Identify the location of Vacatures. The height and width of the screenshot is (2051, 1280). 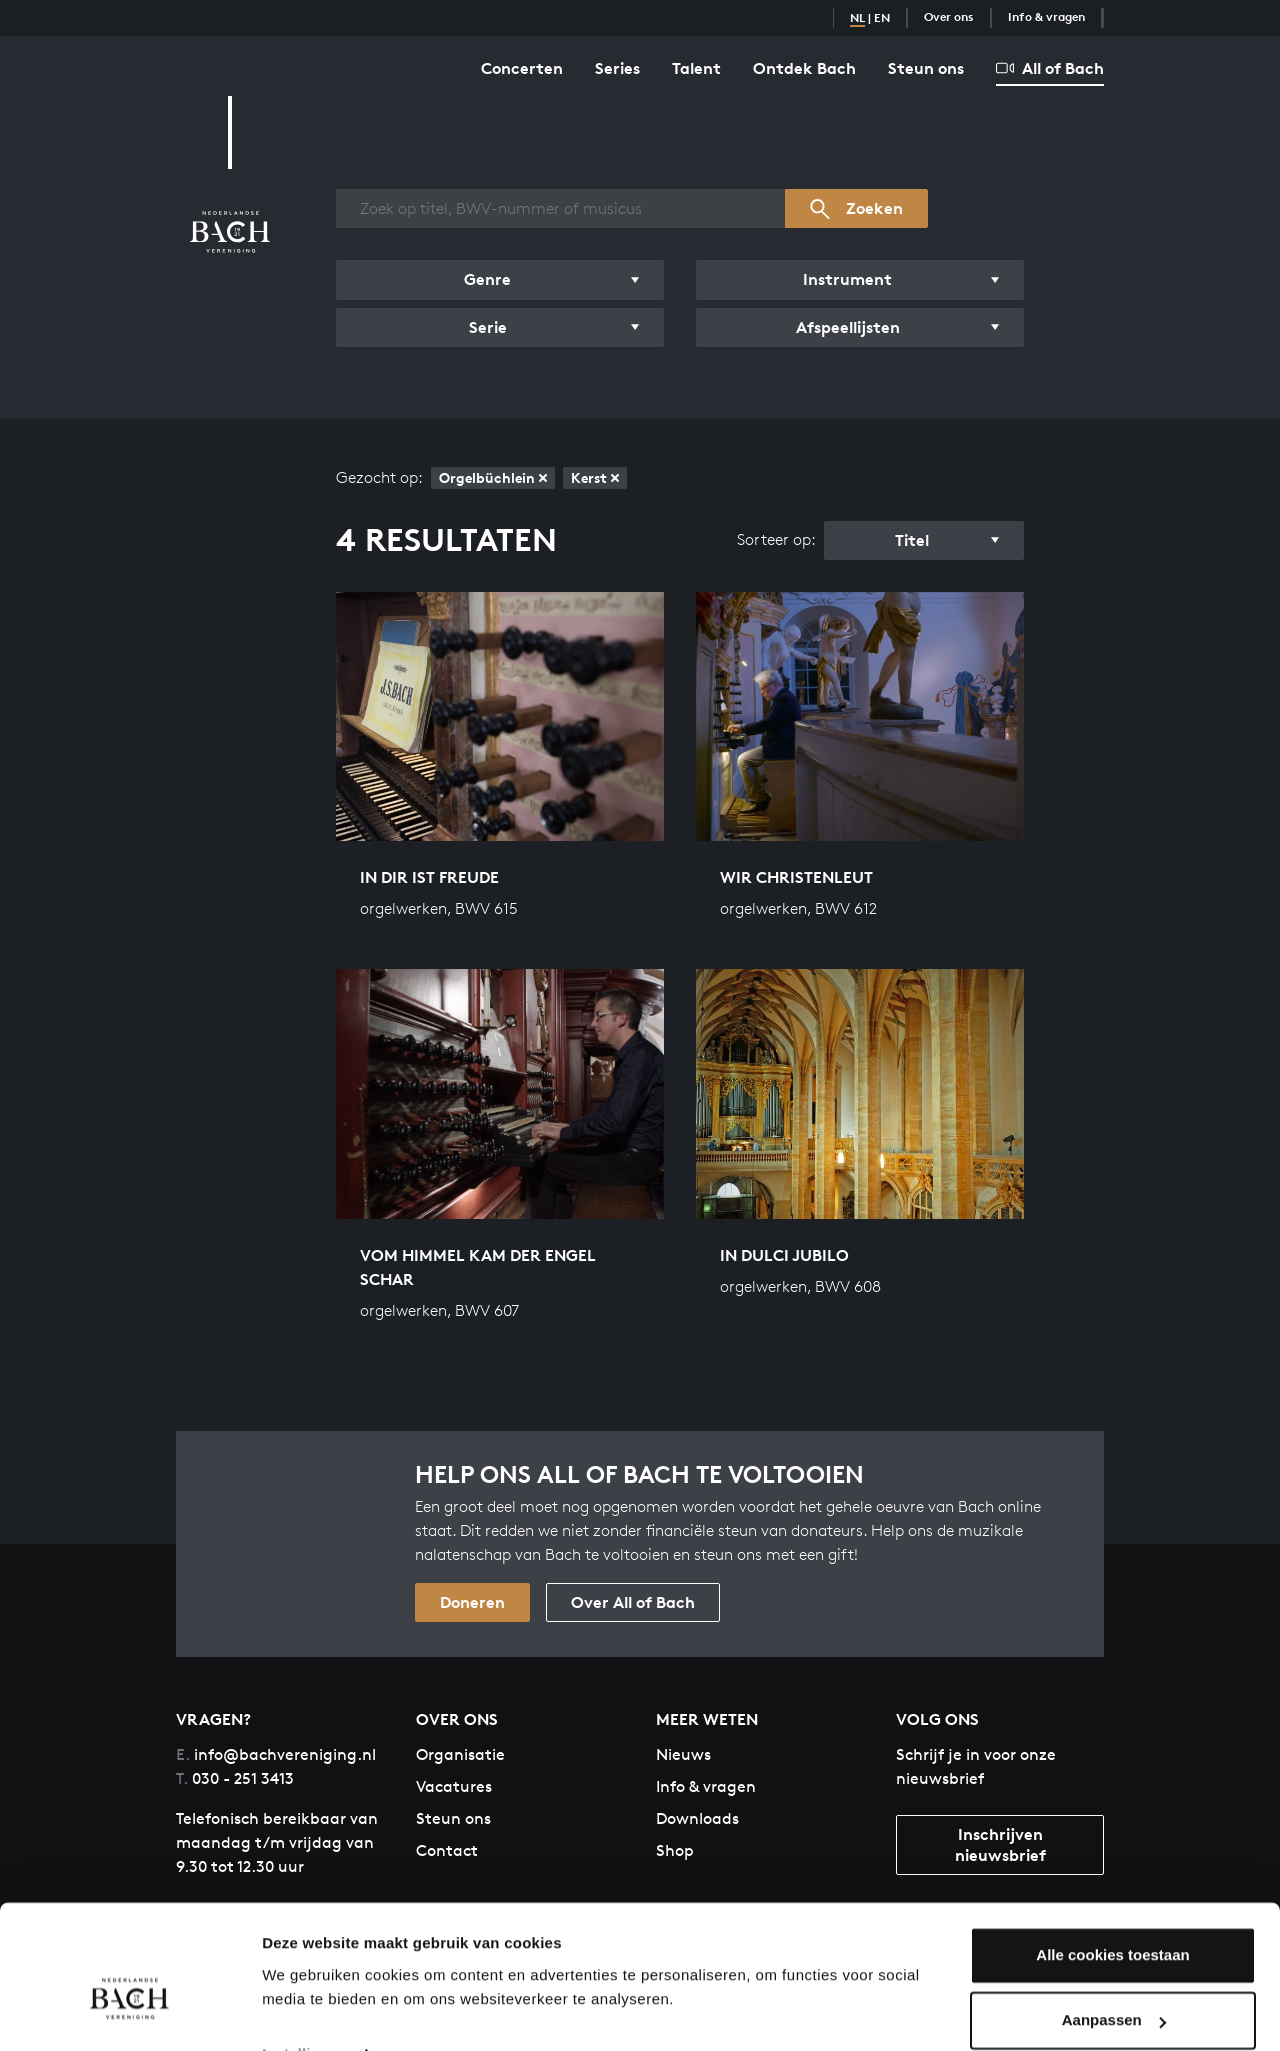
(454, 1786).